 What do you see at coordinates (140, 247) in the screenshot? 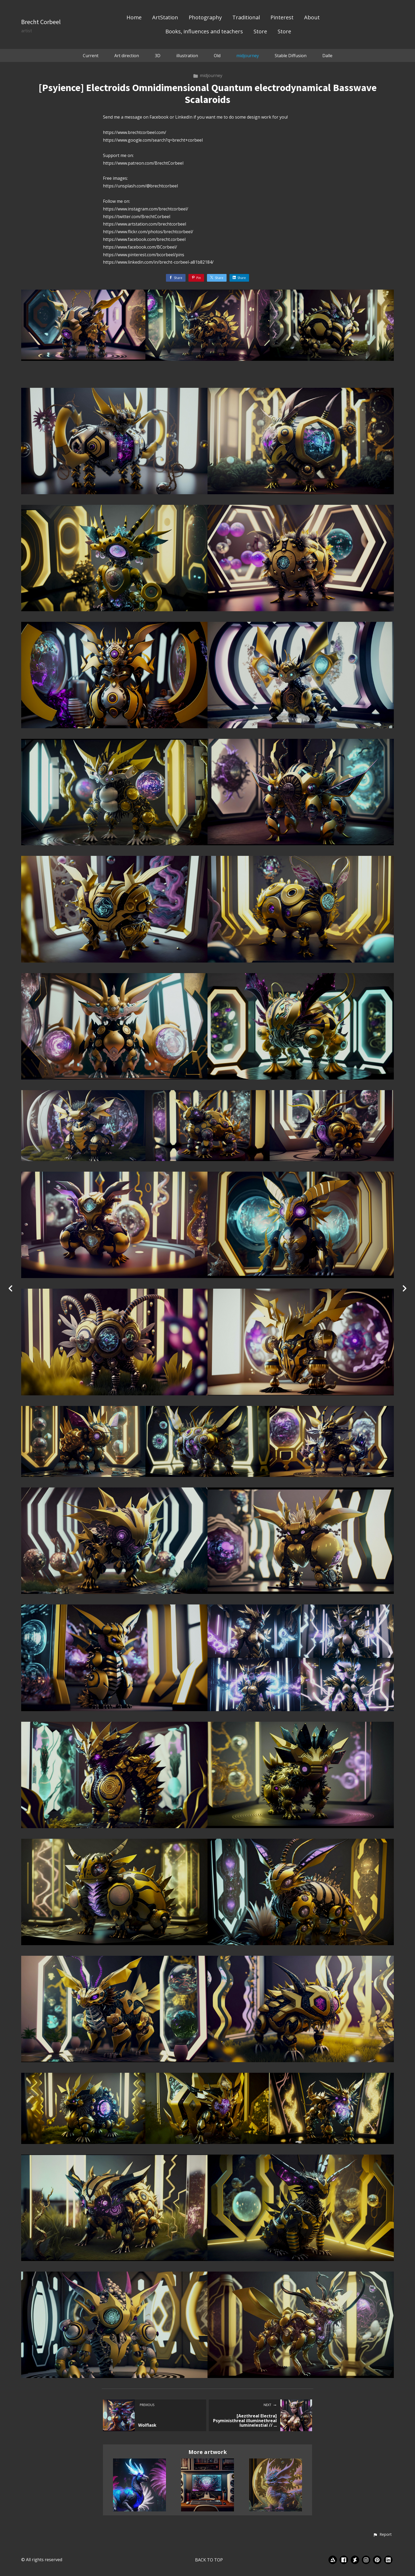
I see `https://www.facebook.com/BCorbeel/` at bounding box center [140, 247].